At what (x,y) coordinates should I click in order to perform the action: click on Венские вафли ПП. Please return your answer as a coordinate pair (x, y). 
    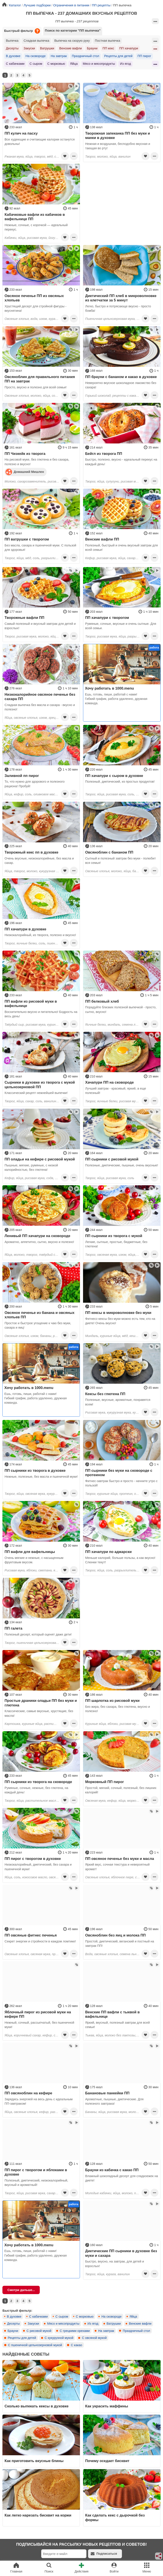
    Looking at the image, I should click on (102, 539).